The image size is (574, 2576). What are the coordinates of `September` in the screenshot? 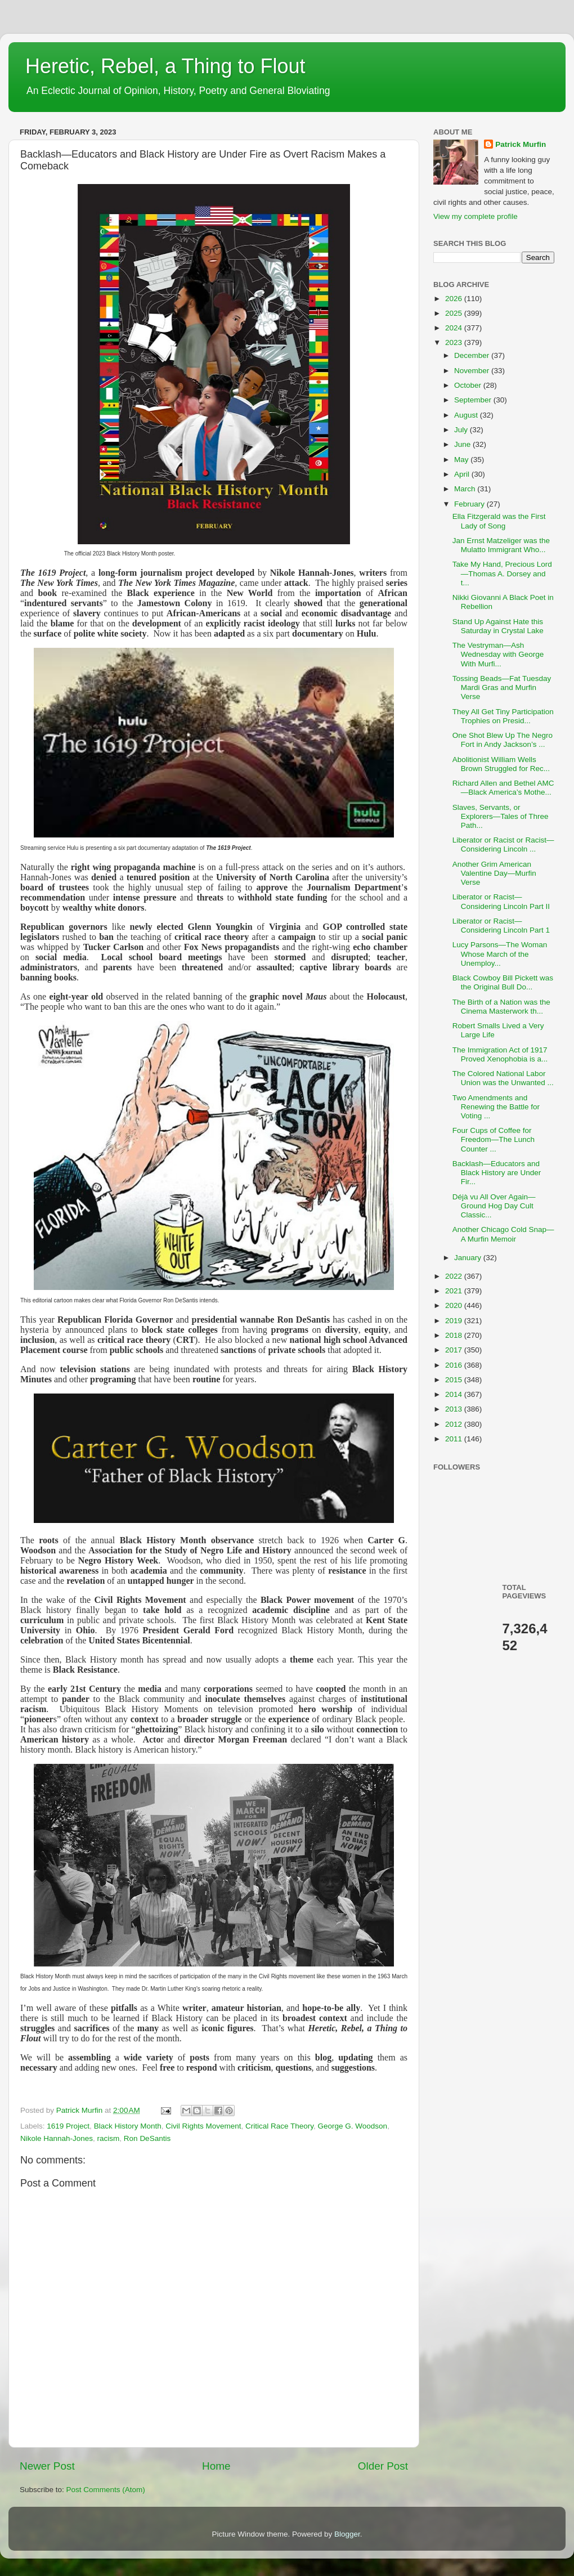 It's located at (474, 400).